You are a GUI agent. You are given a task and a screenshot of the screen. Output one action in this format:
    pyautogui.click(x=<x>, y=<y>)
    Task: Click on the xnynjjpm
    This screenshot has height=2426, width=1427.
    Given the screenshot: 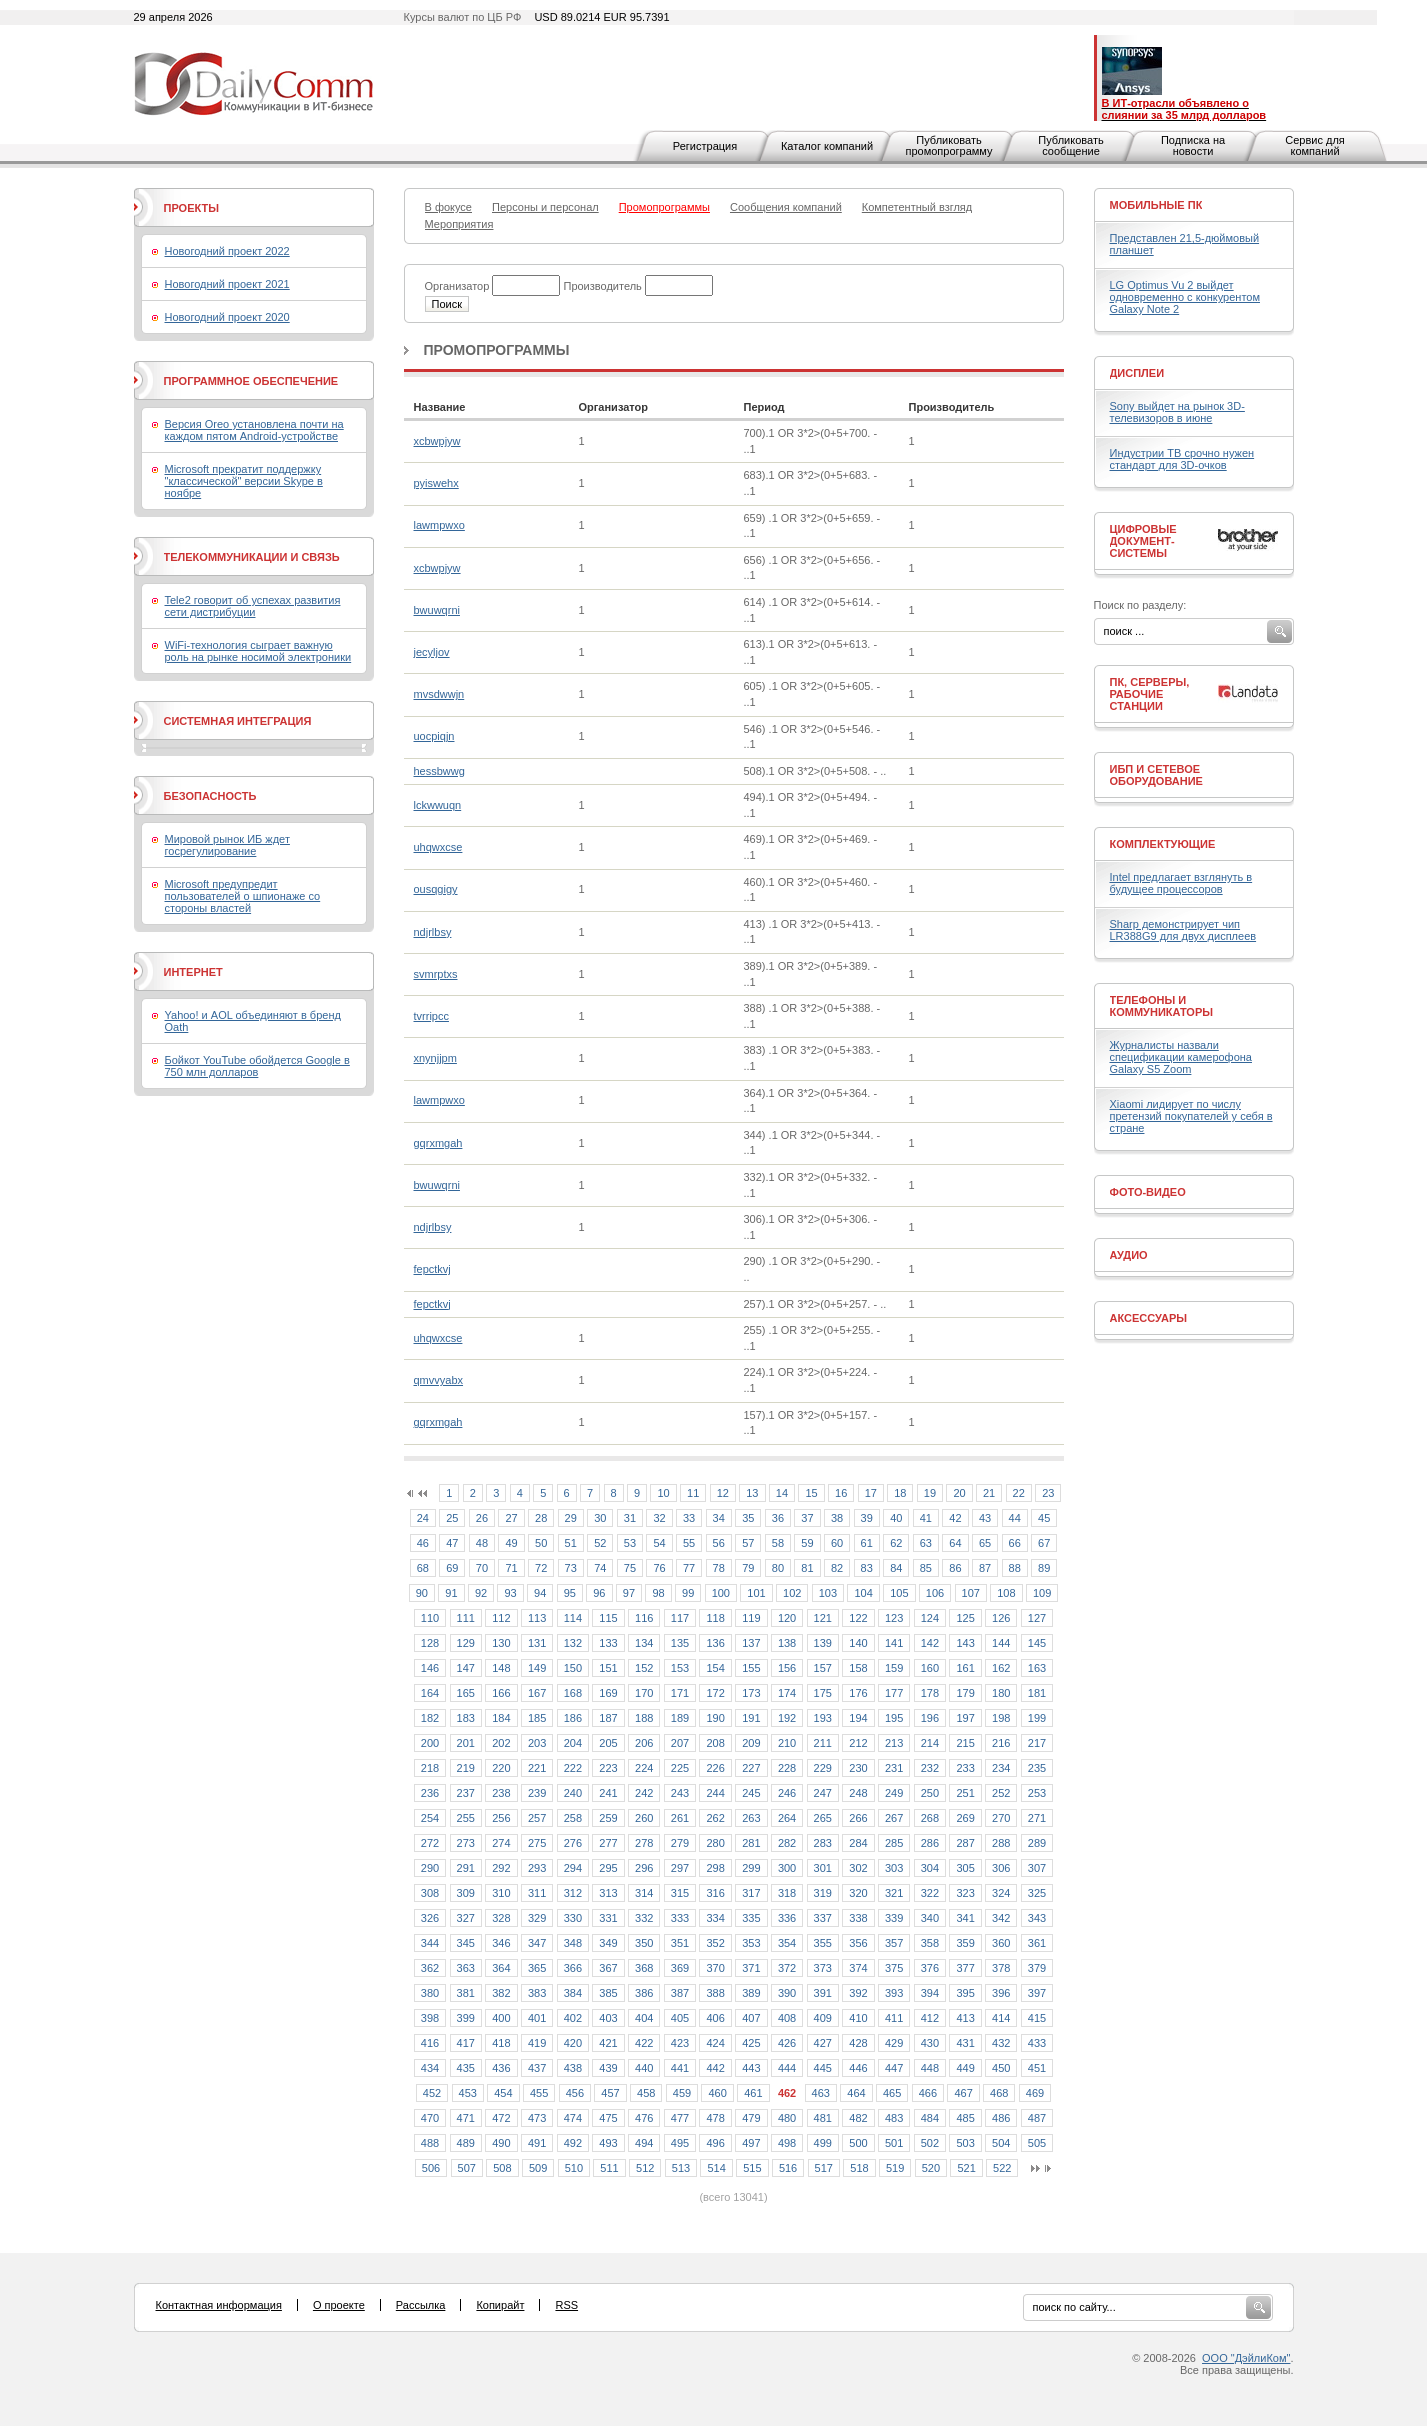 What is the action you would take?
    pyautogui.click(x=435, y=1058)
    